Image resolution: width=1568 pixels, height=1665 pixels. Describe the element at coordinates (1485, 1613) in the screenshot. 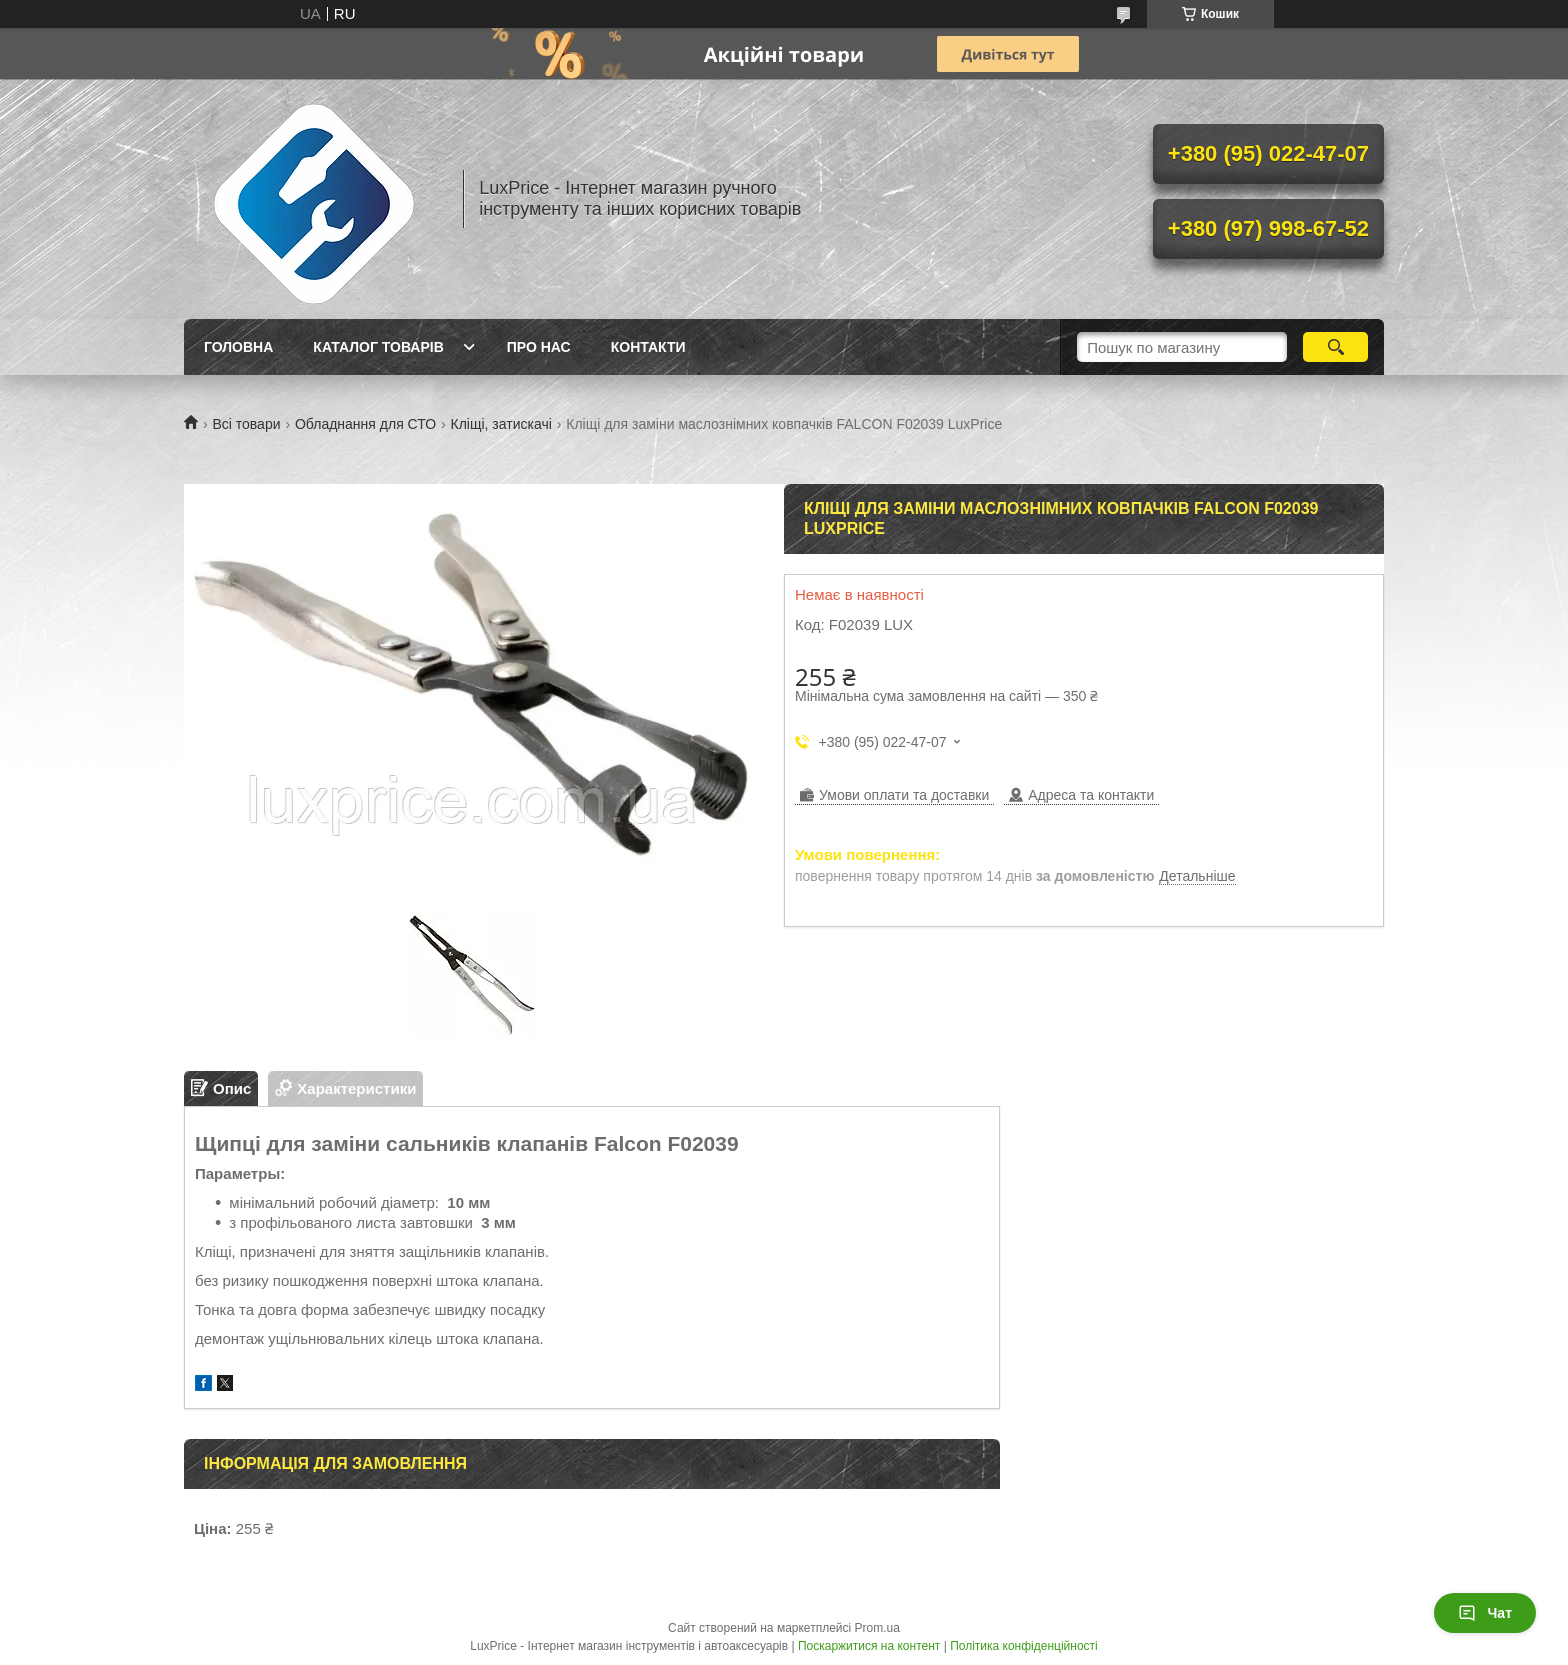

I see `Чат` at that location.